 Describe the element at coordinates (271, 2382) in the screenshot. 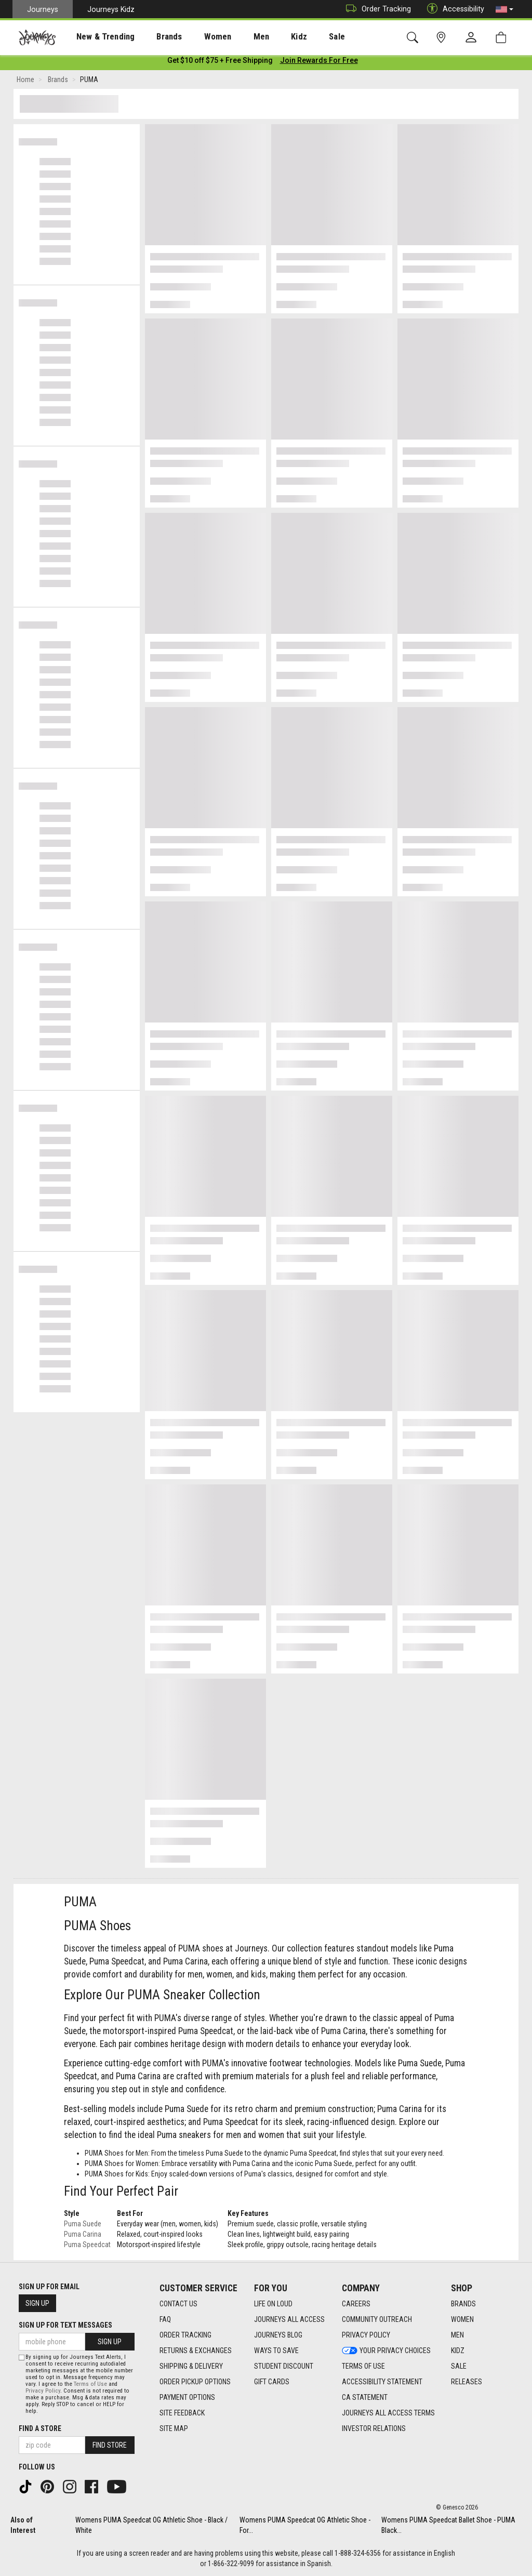

I see `Gift Cards [Gift Cards footer link]` at that location.